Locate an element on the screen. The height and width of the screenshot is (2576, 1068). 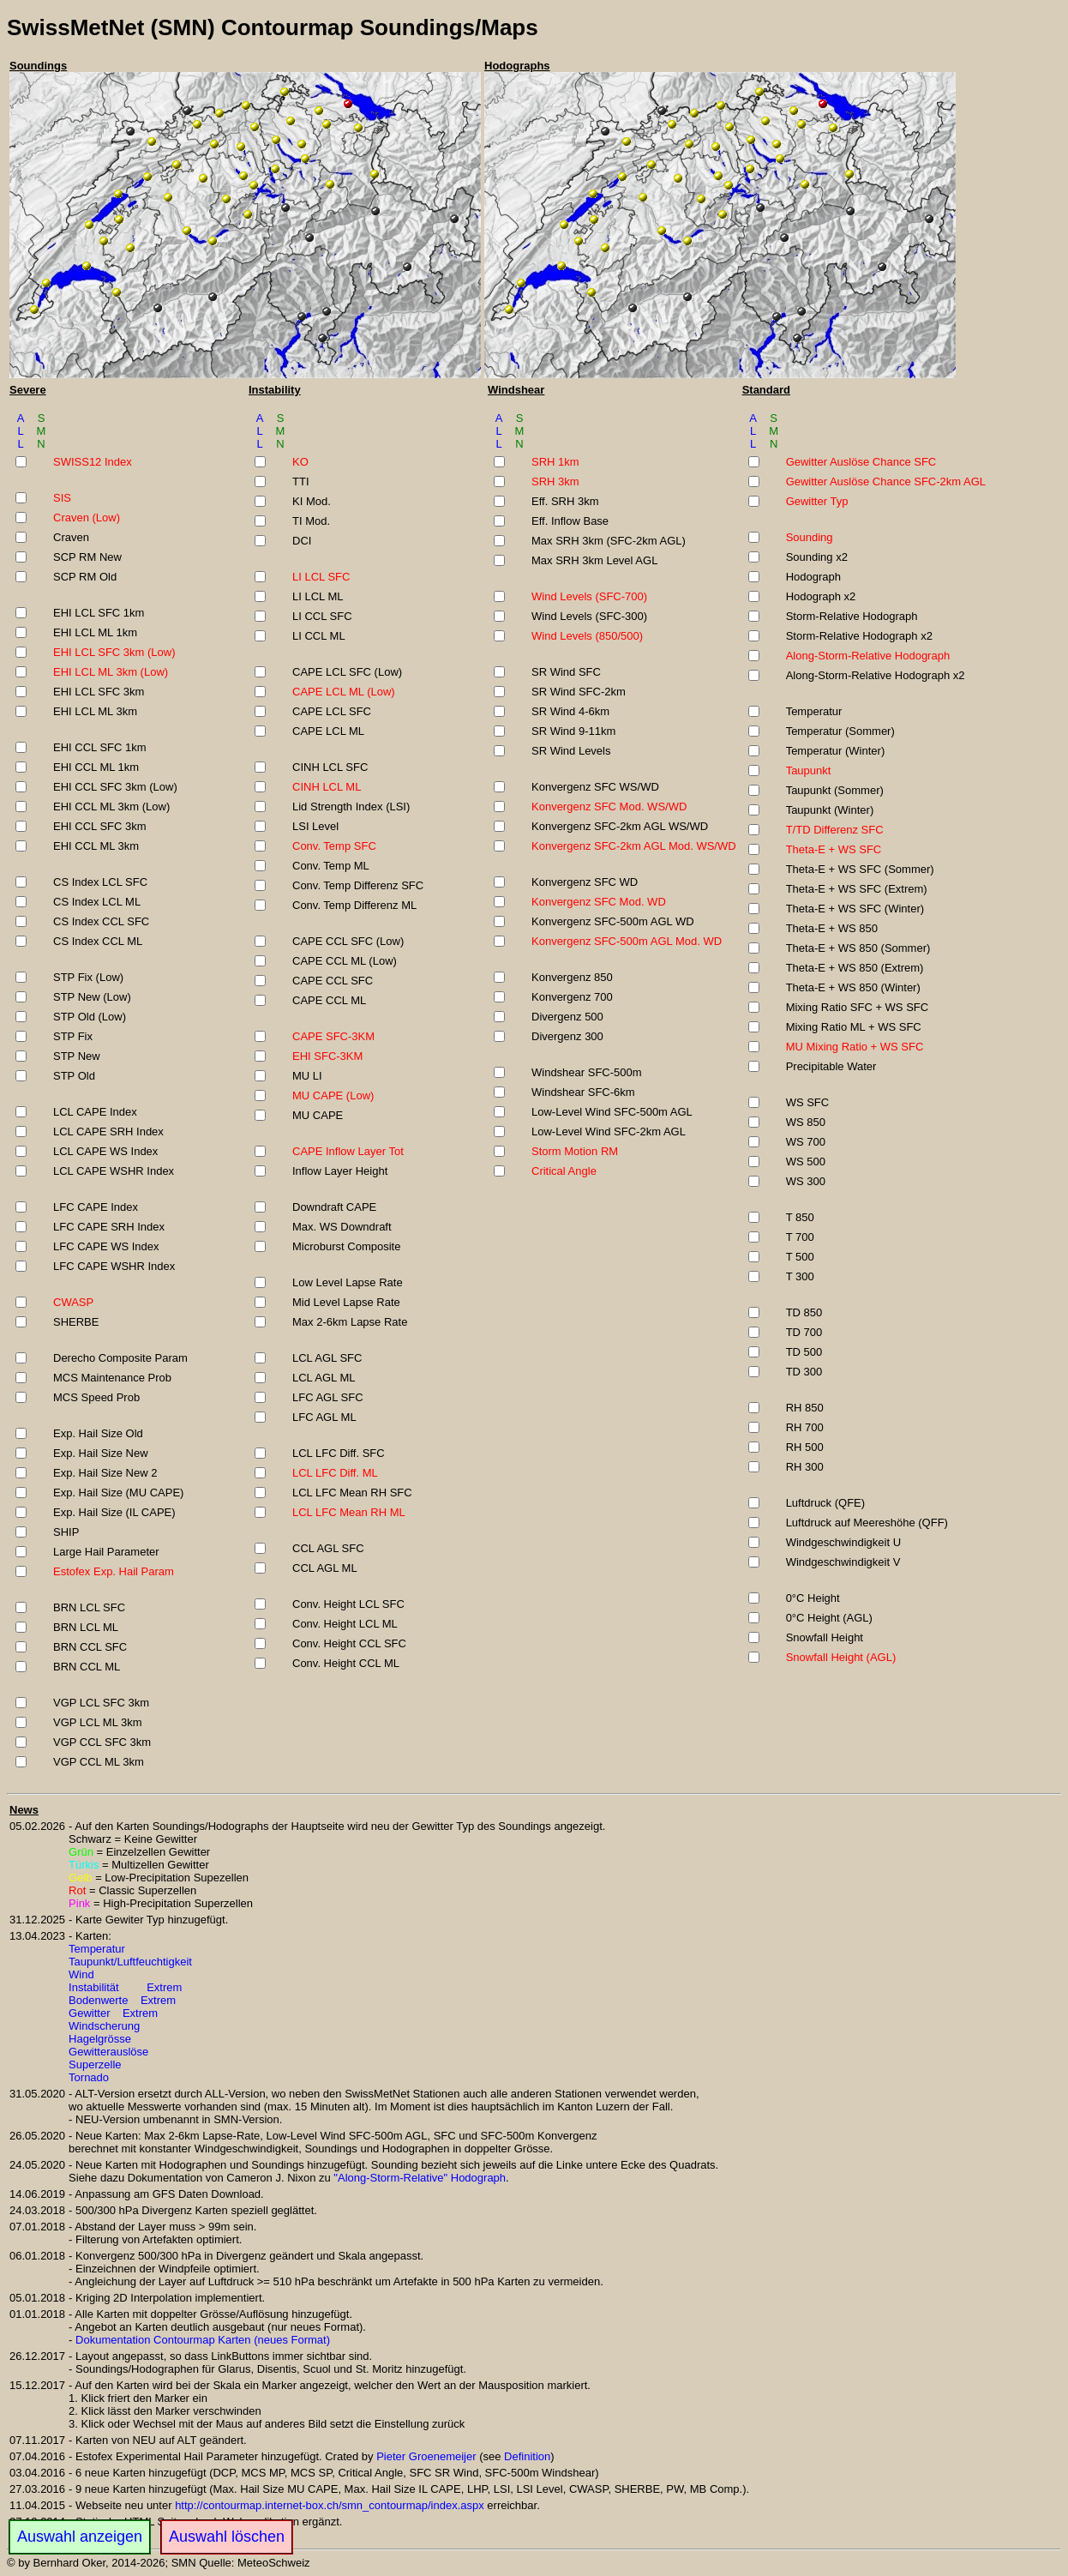
STP New is located at coordinates (76, 1056).